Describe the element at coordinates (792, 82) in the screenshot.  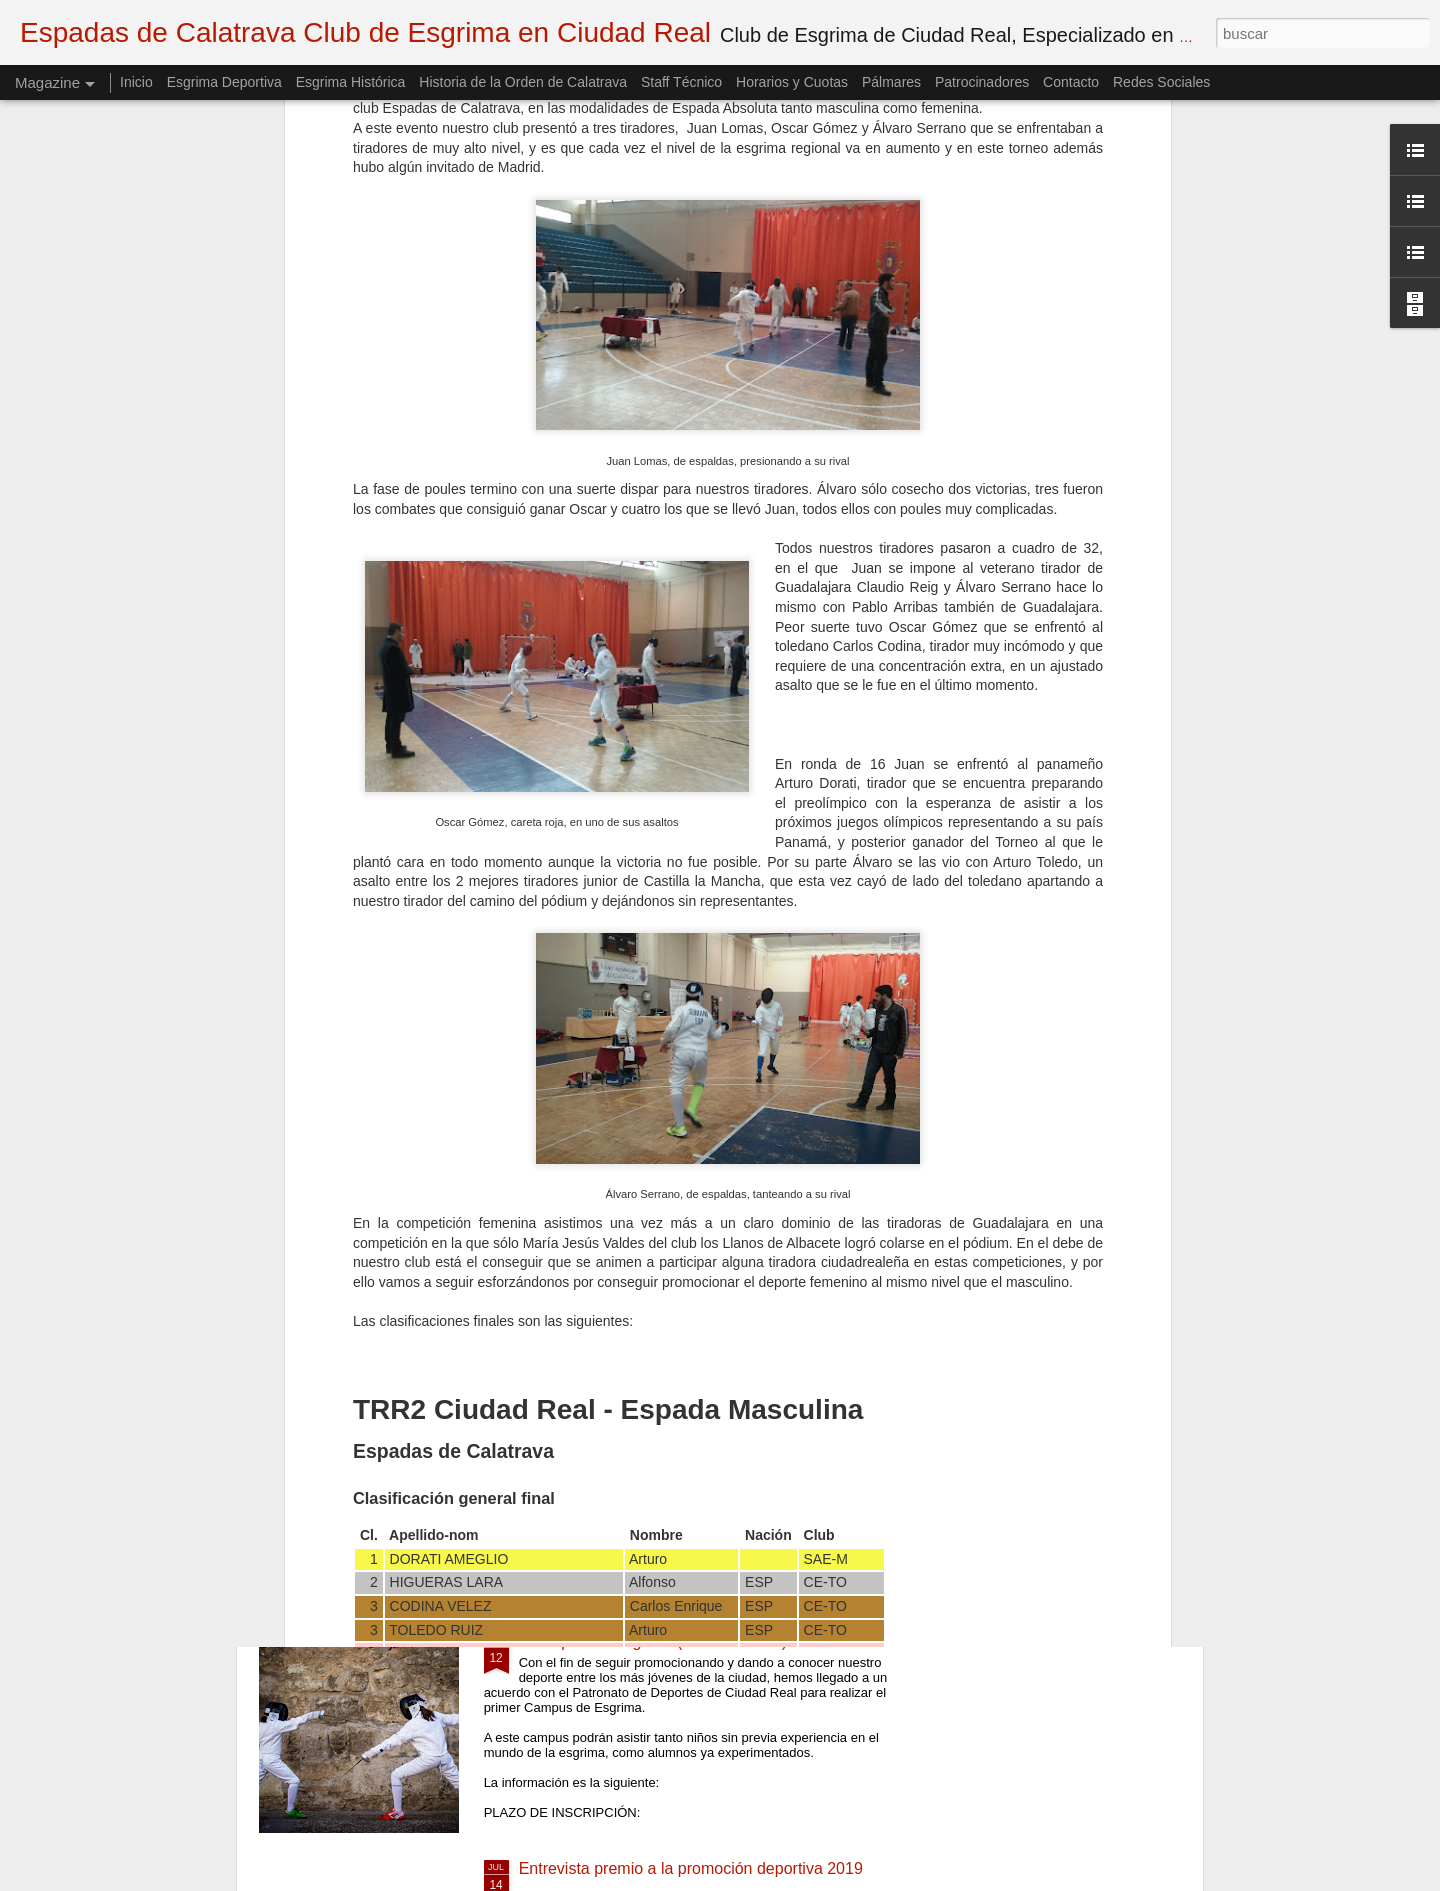
I see `Horarios y Cuotas` at that location.